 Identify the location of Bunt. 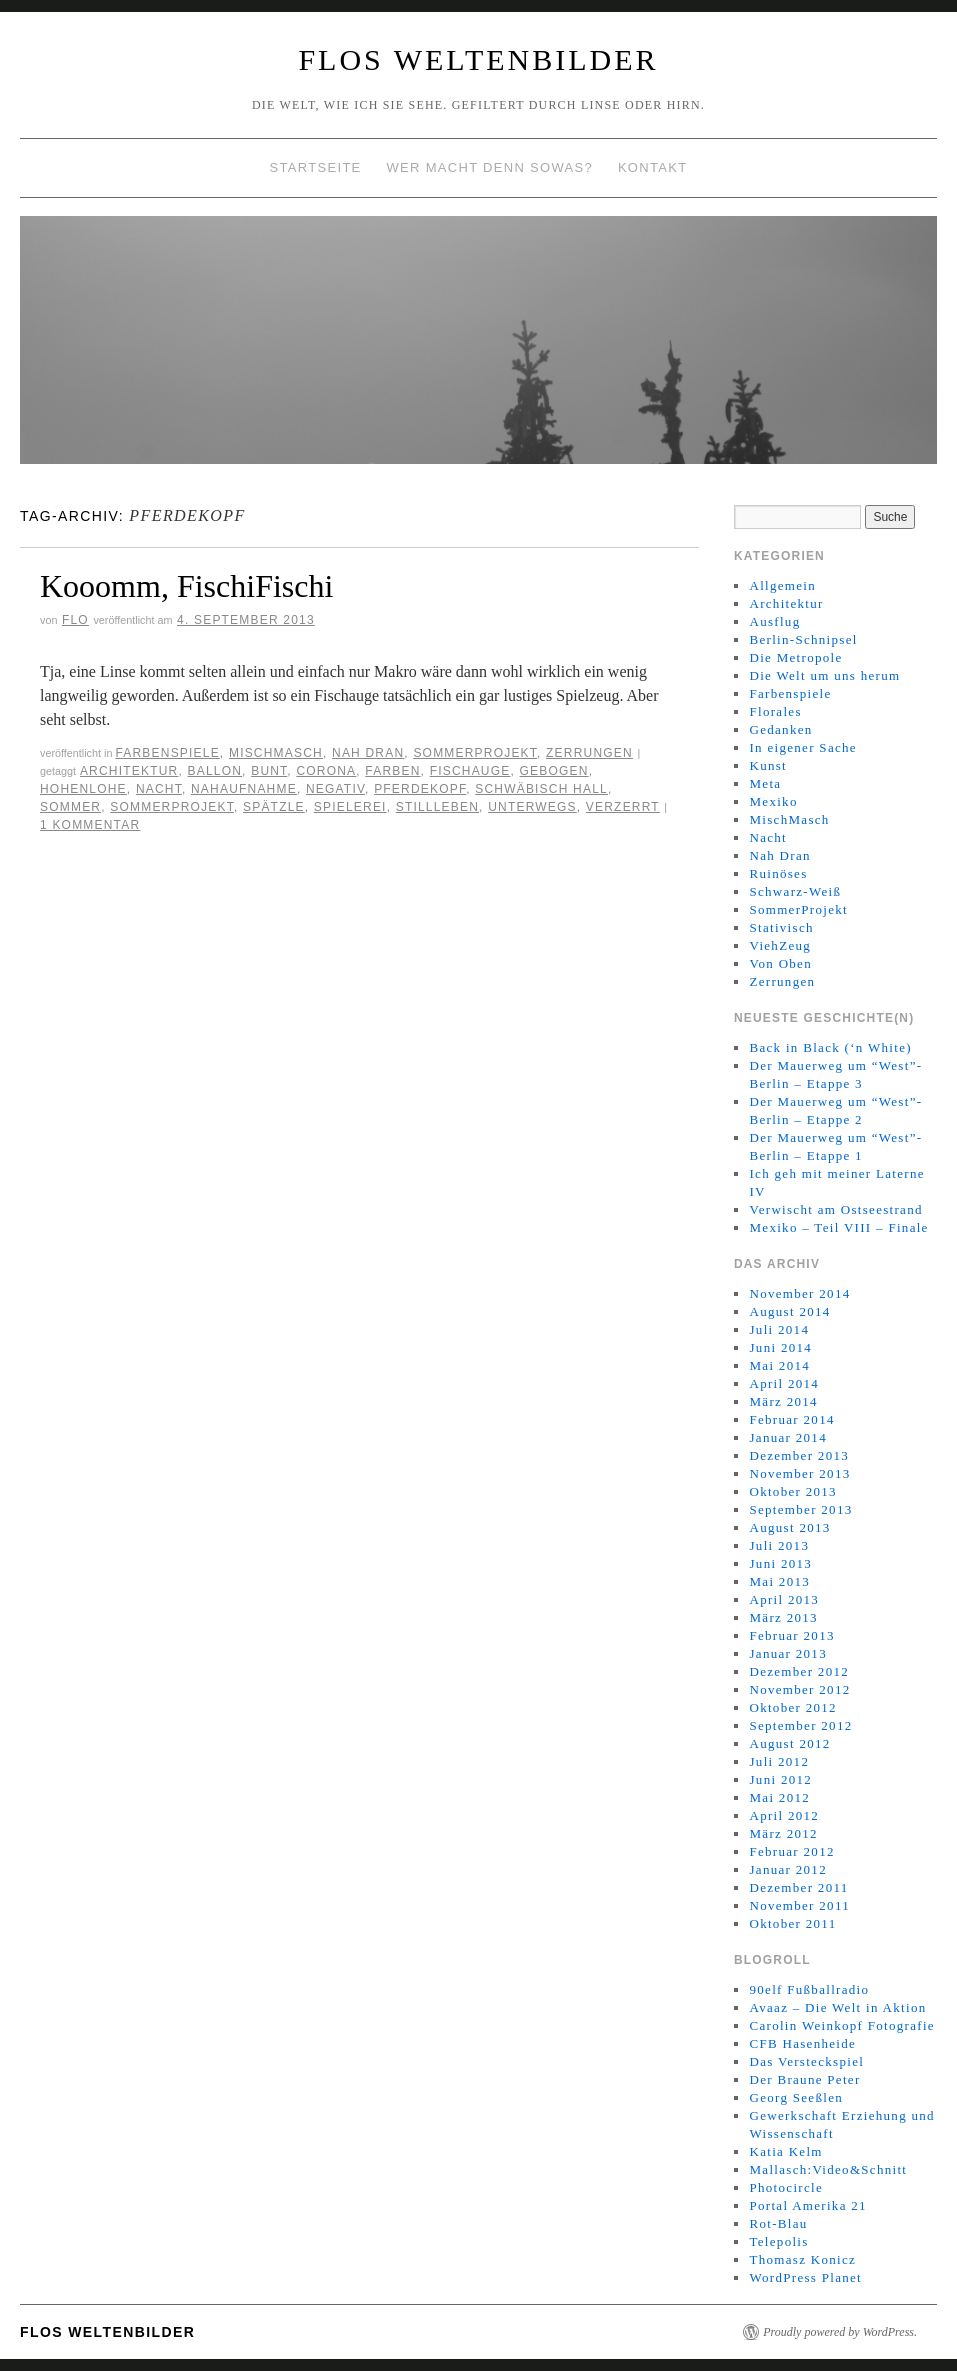
(269, 771).